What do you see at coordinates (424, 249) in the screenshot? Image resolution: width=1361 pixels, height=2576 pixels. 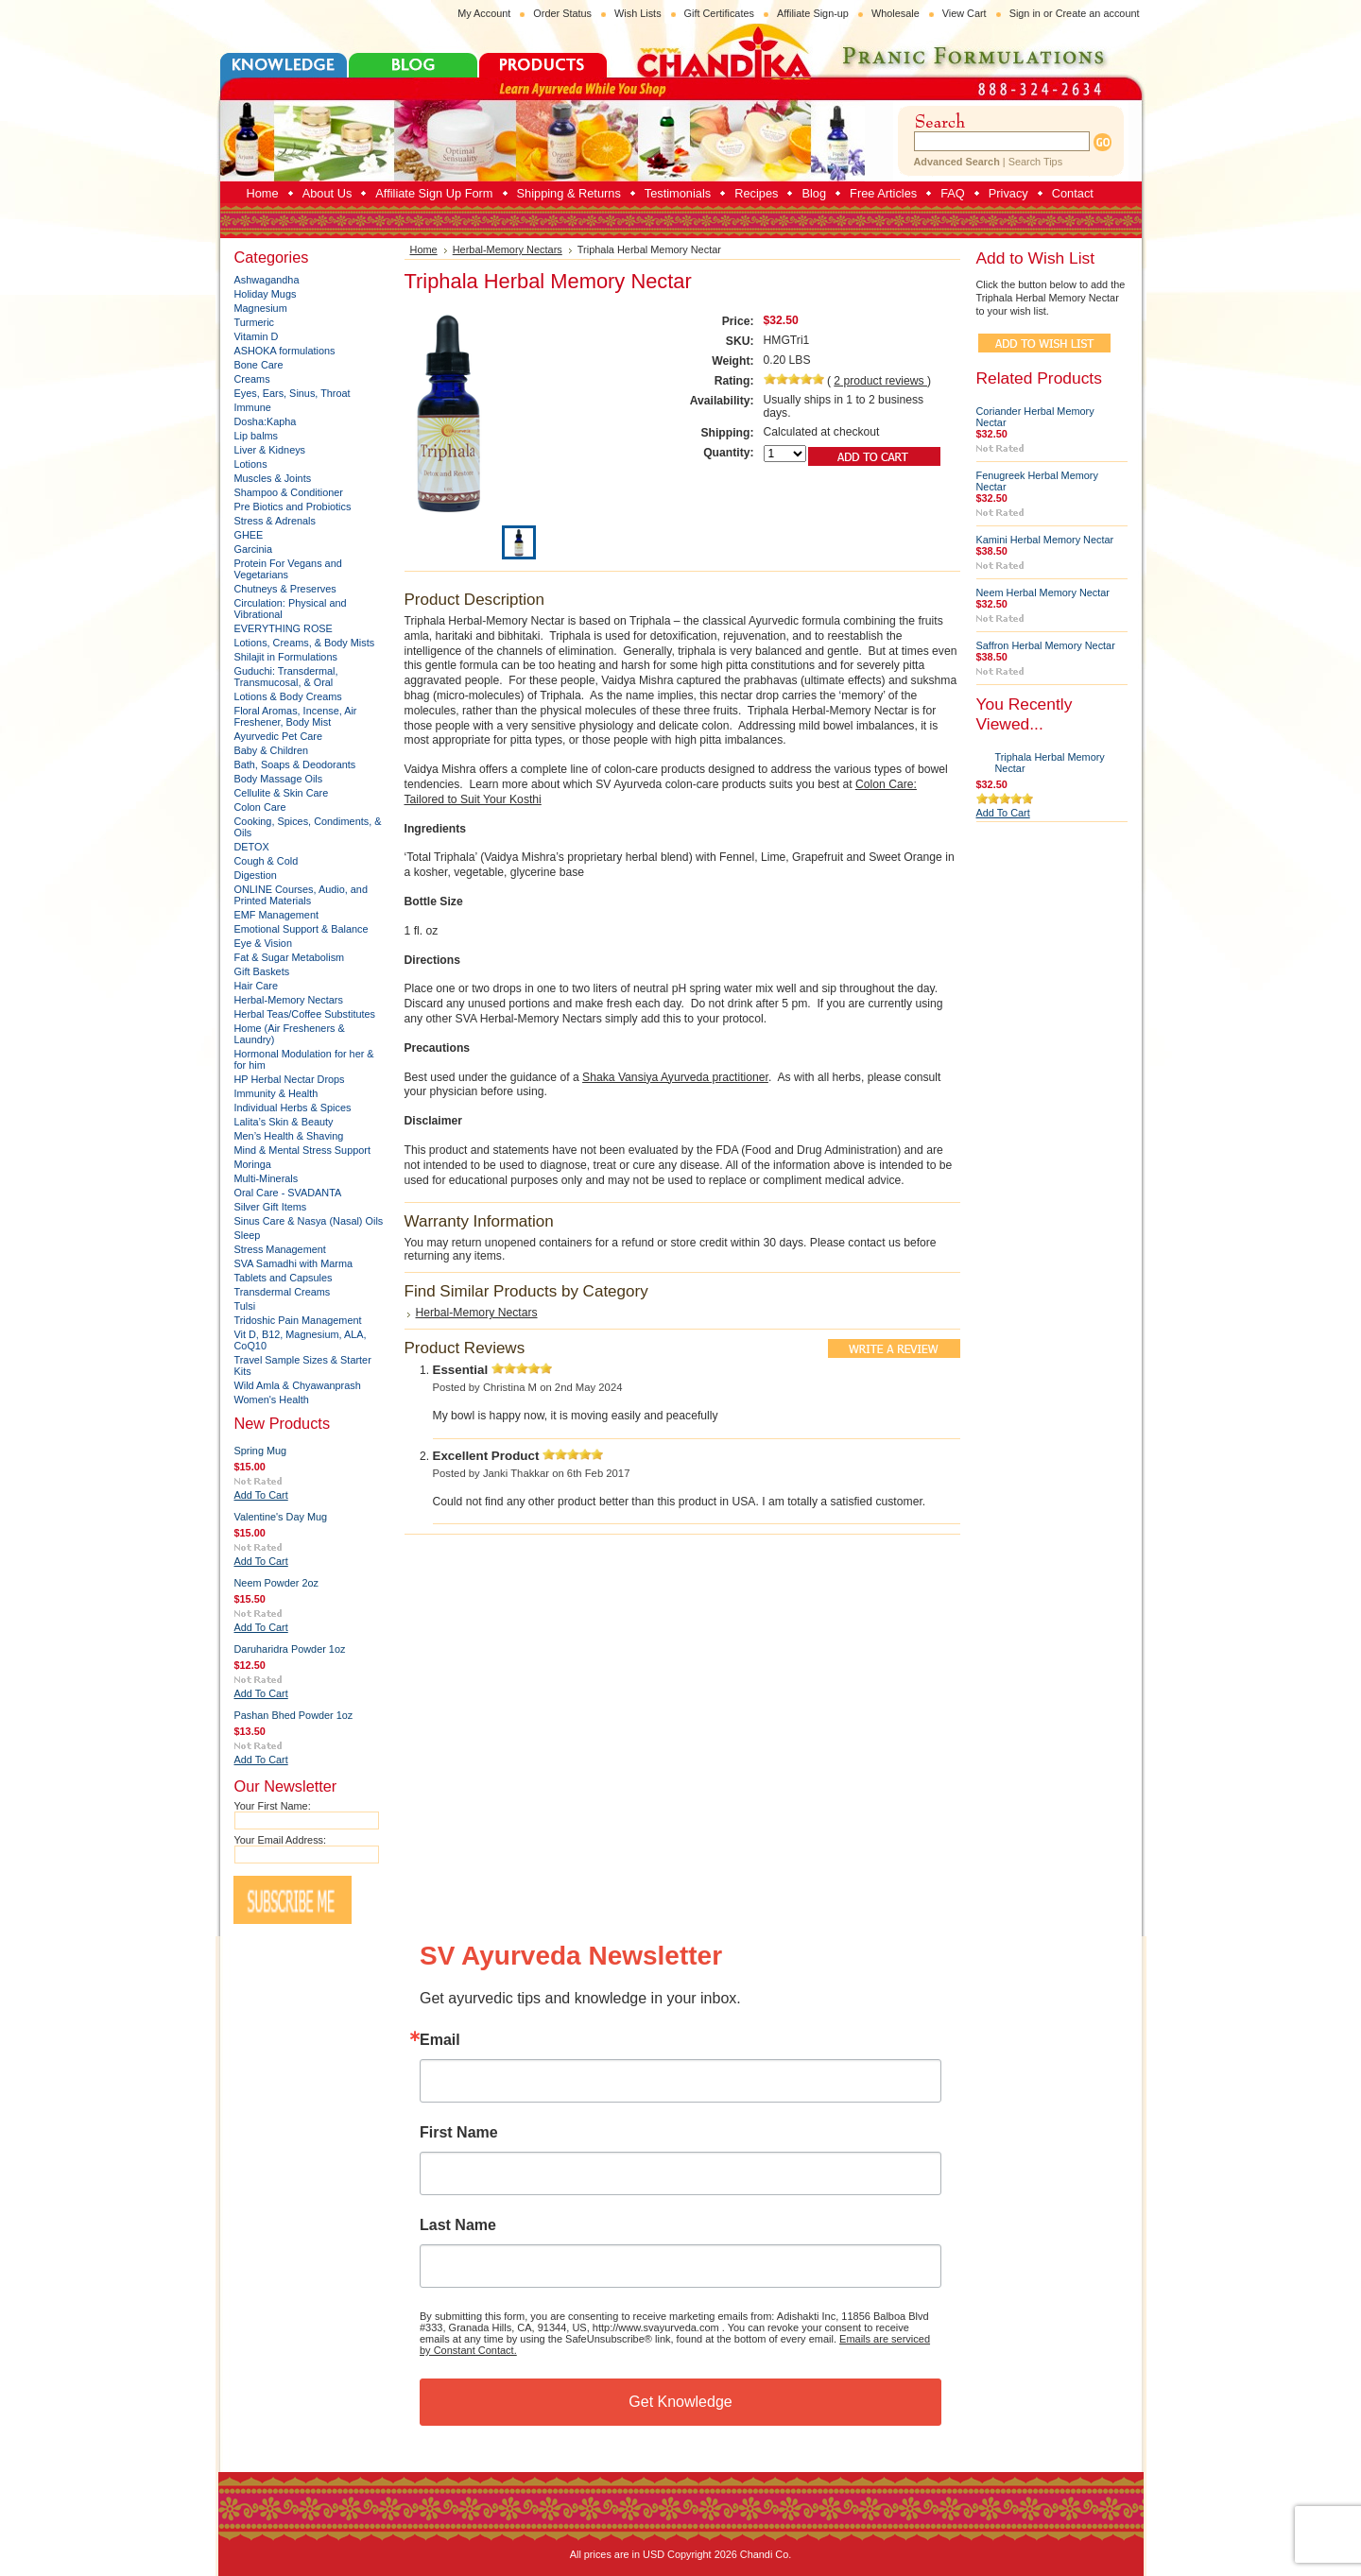 I see `Home` at bounding box center [424, 249].